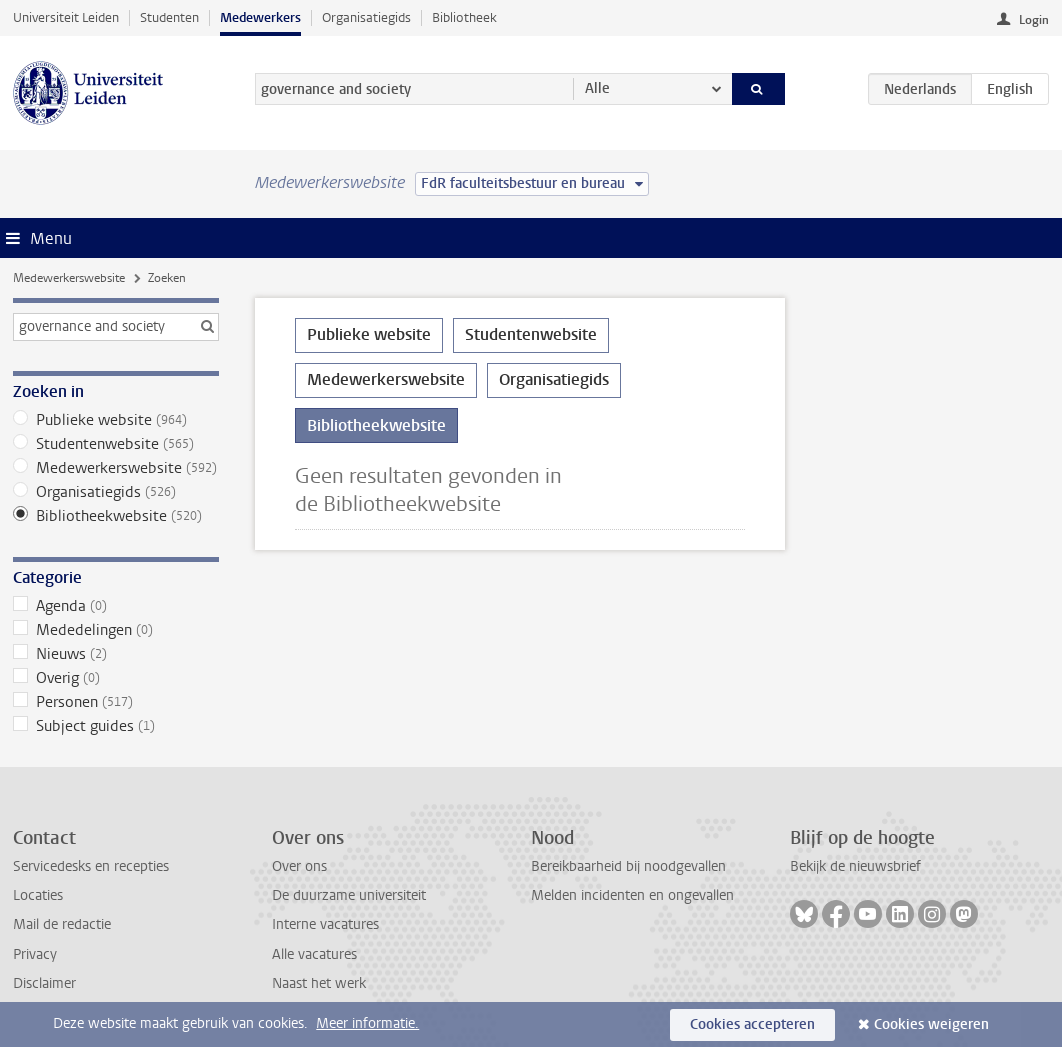 This screenshot has height=1047, width=1062. I want to click on Studenten, so click(169, 17).